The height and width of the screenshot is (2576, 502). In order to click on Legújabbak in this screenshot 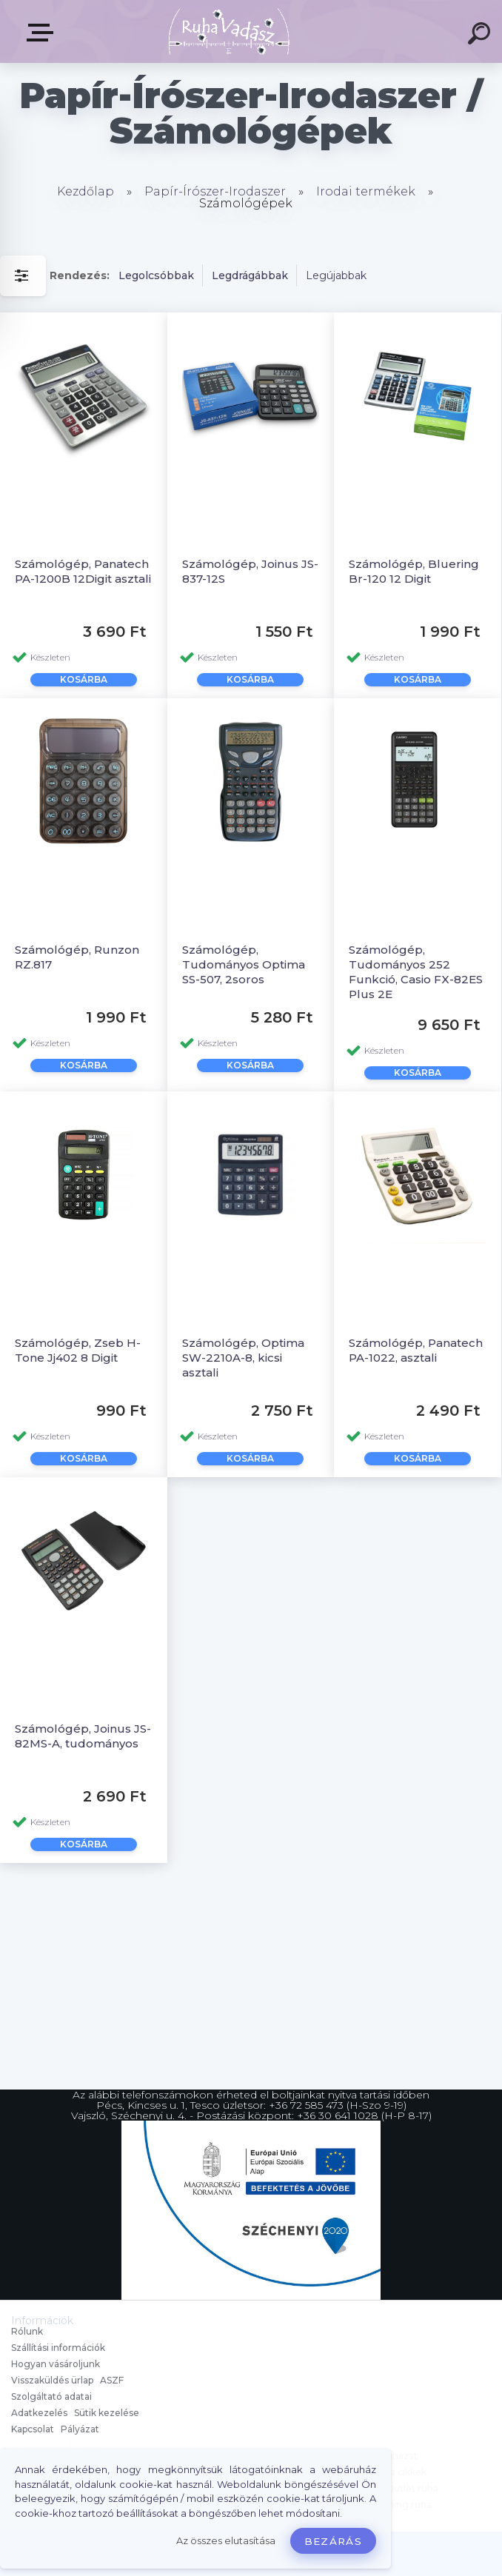, I will do `click(336, 275)`.